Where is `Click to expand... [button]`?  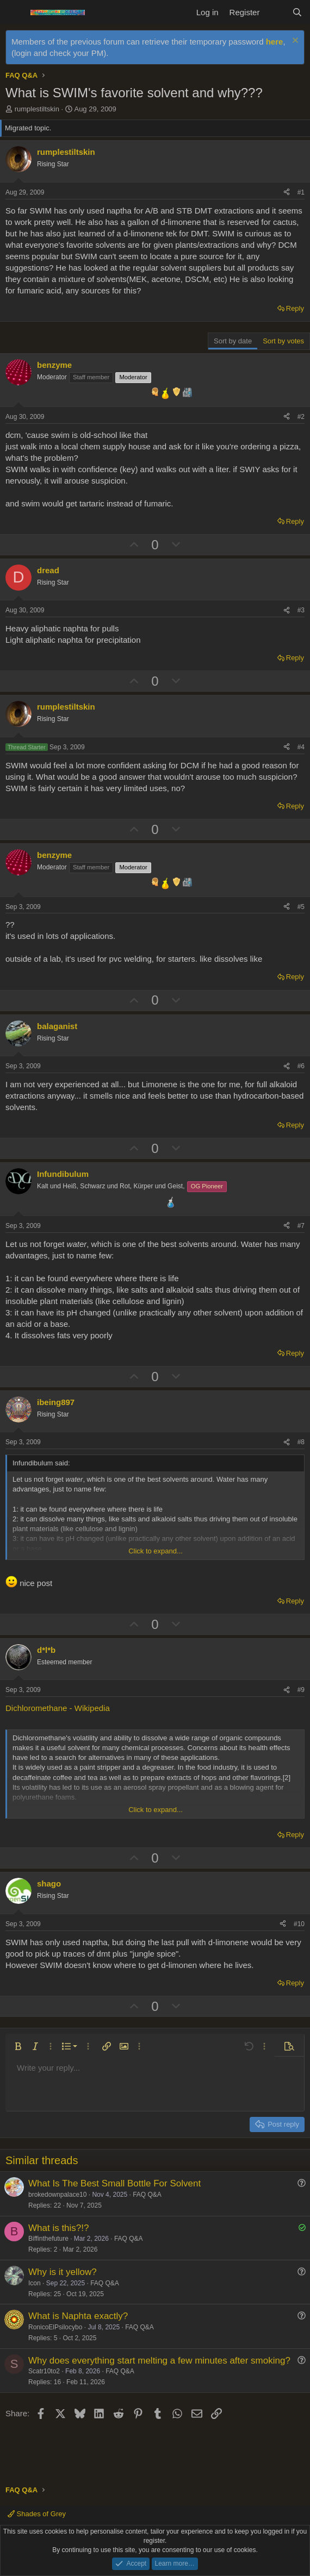
Click to expand... [button] is located at coordinates (155, 1551).